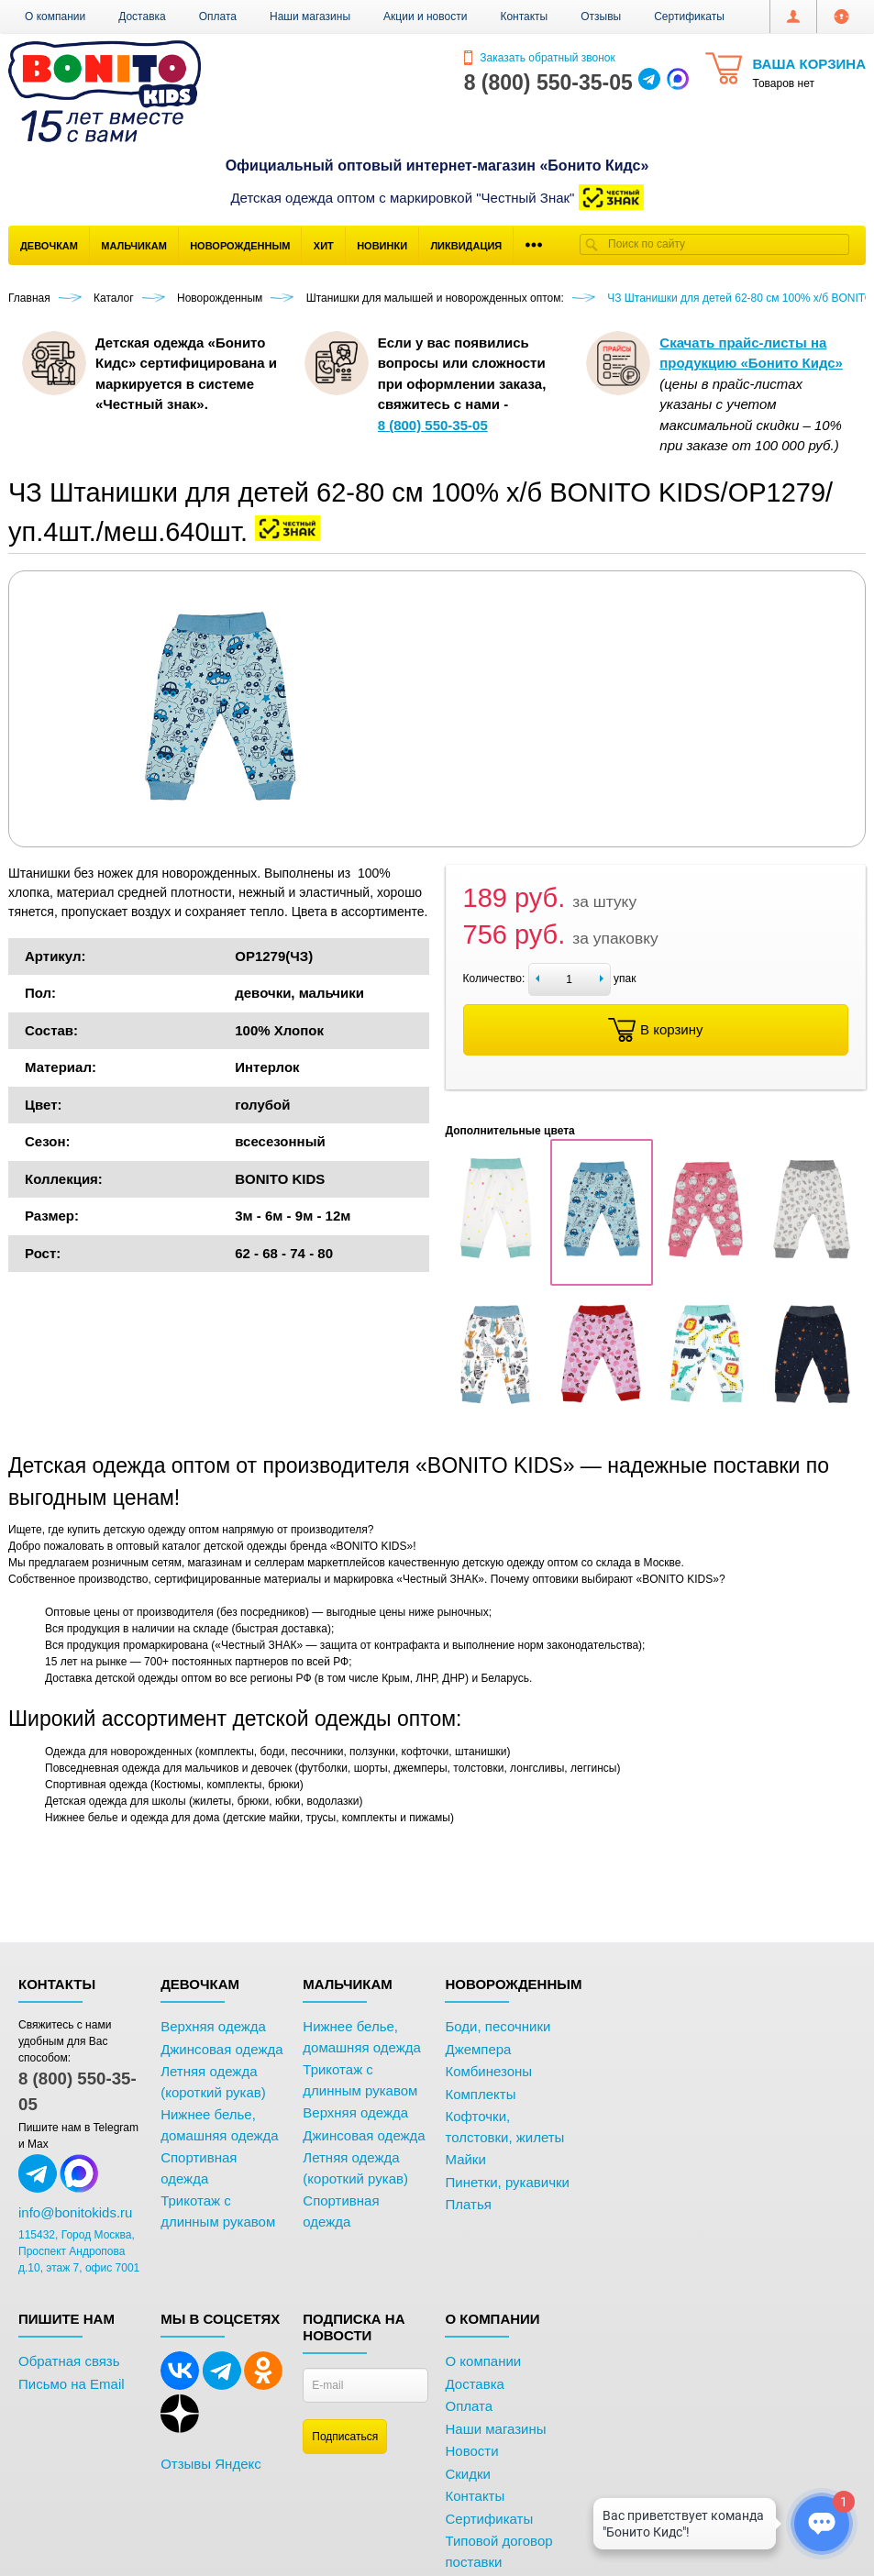 The width and height of the screenshot is (874, 2576). Describe the element at coordinates (49, 245) in the screenshot. I see `Девочкам` at that location.